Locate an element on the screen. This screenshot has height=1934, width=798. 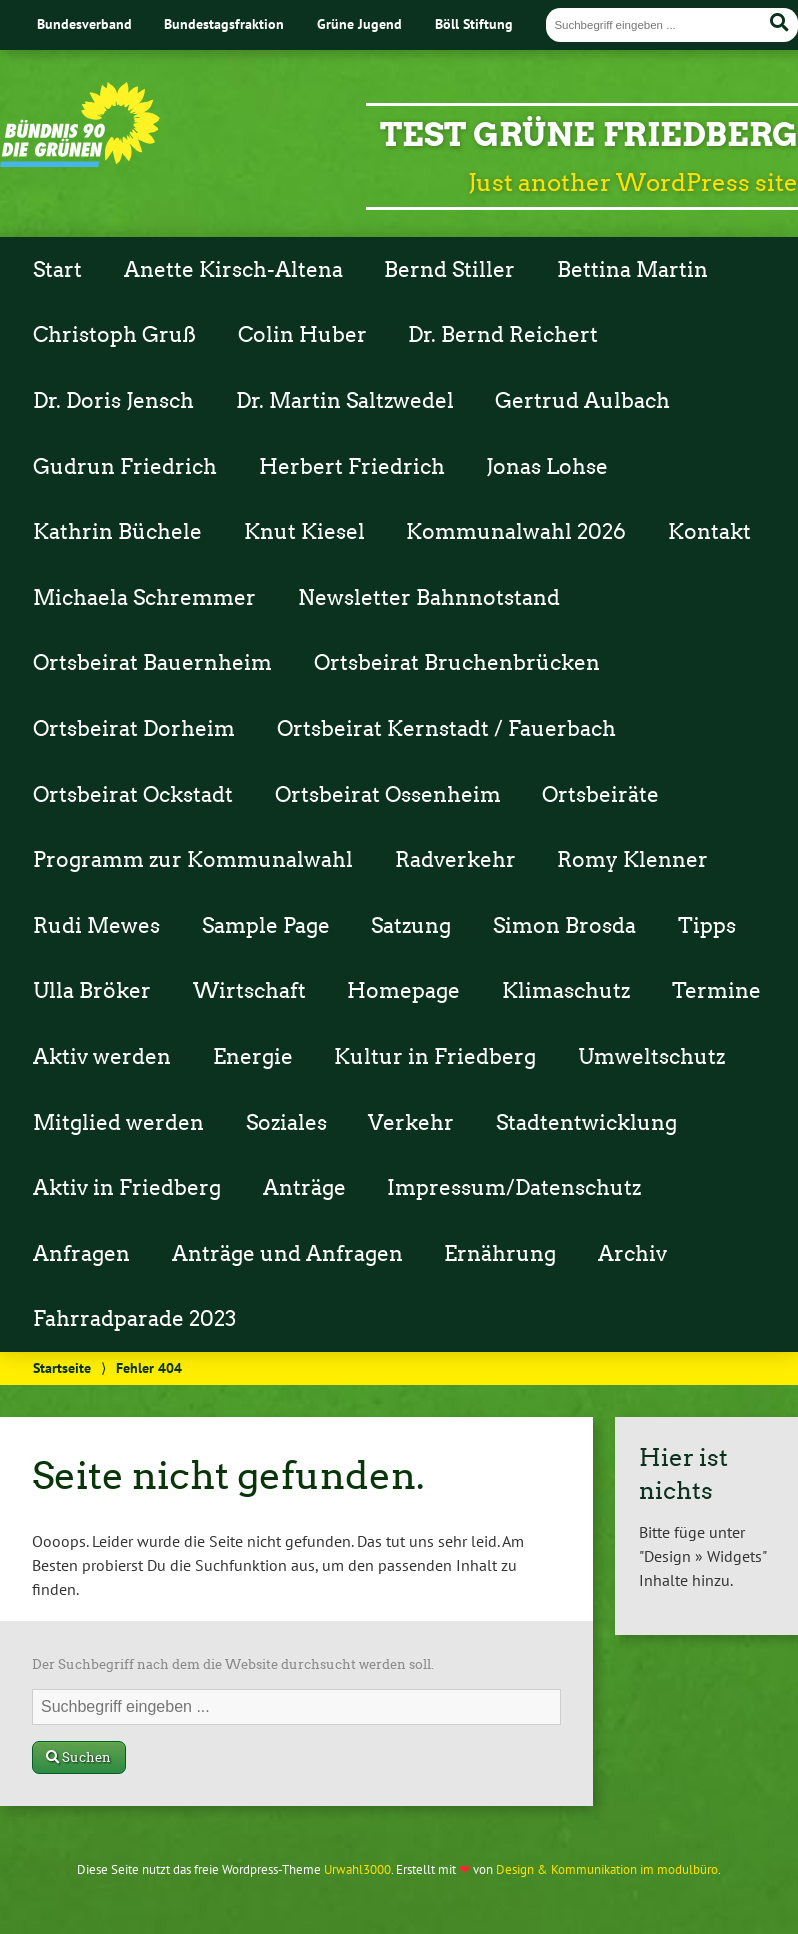
Ortsbeirat Dorheim is located at coordinates (134, 729).